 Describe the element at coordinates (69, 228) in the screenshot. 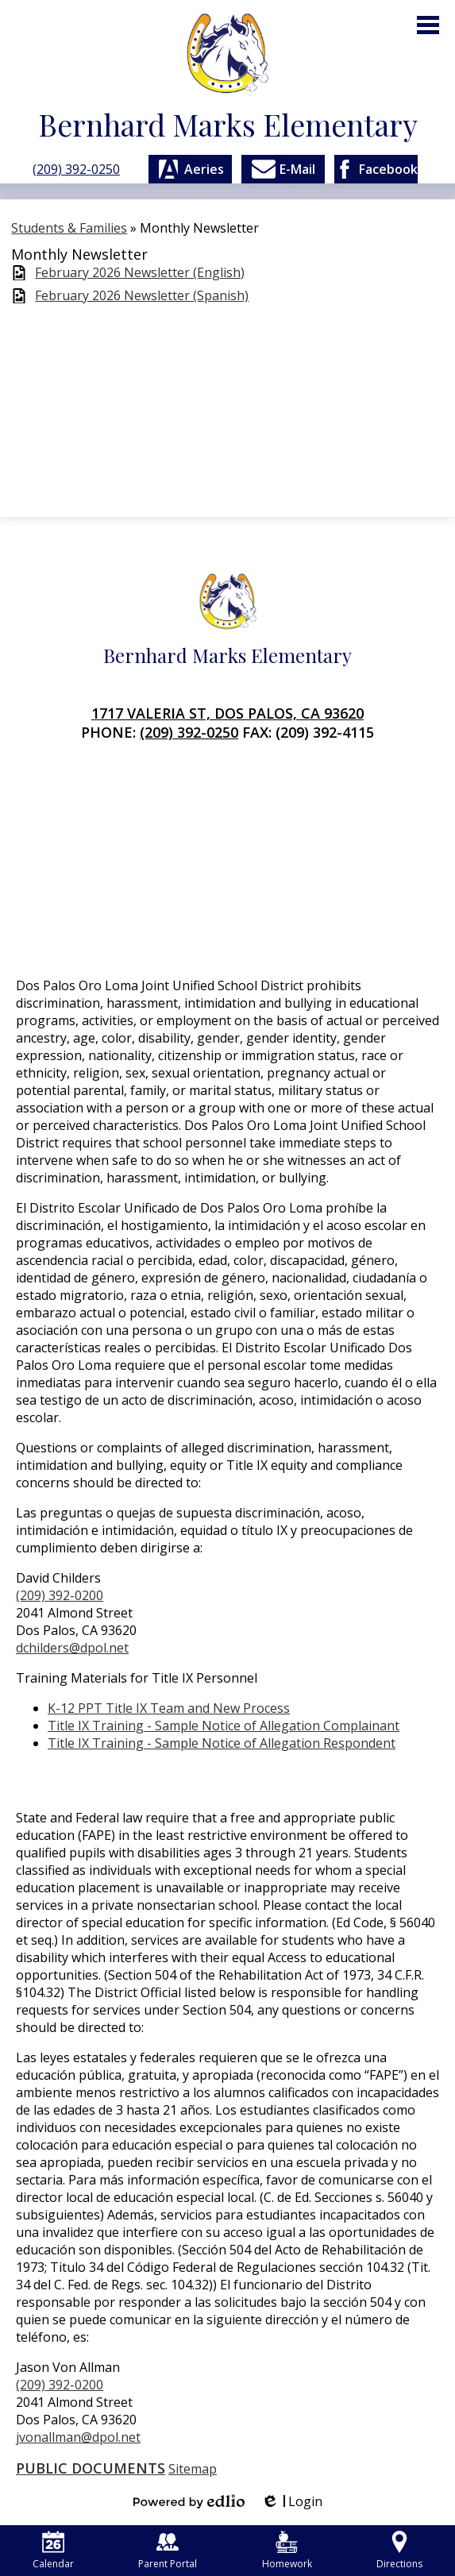

I see `Students & Families [Back to Students & Families]` at that location.